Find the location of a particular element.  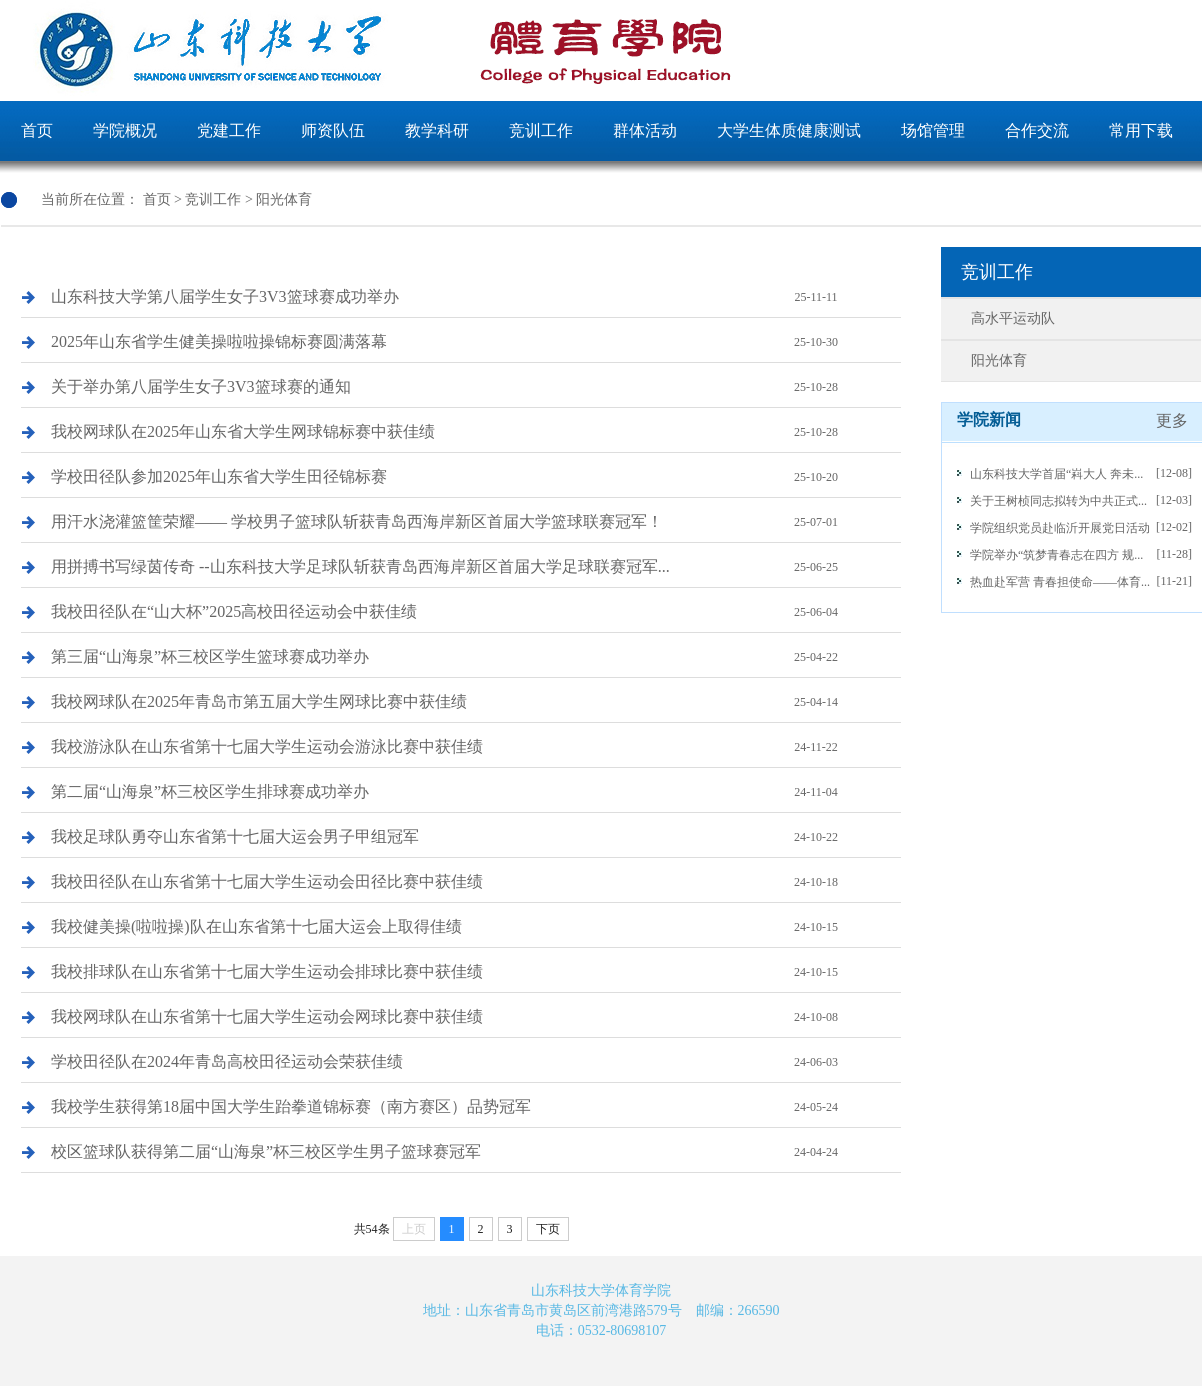

我校游泳队在山东省第十七届大学生运动会游泳比赛中获佳绩 is located at coordinates (476, 747).